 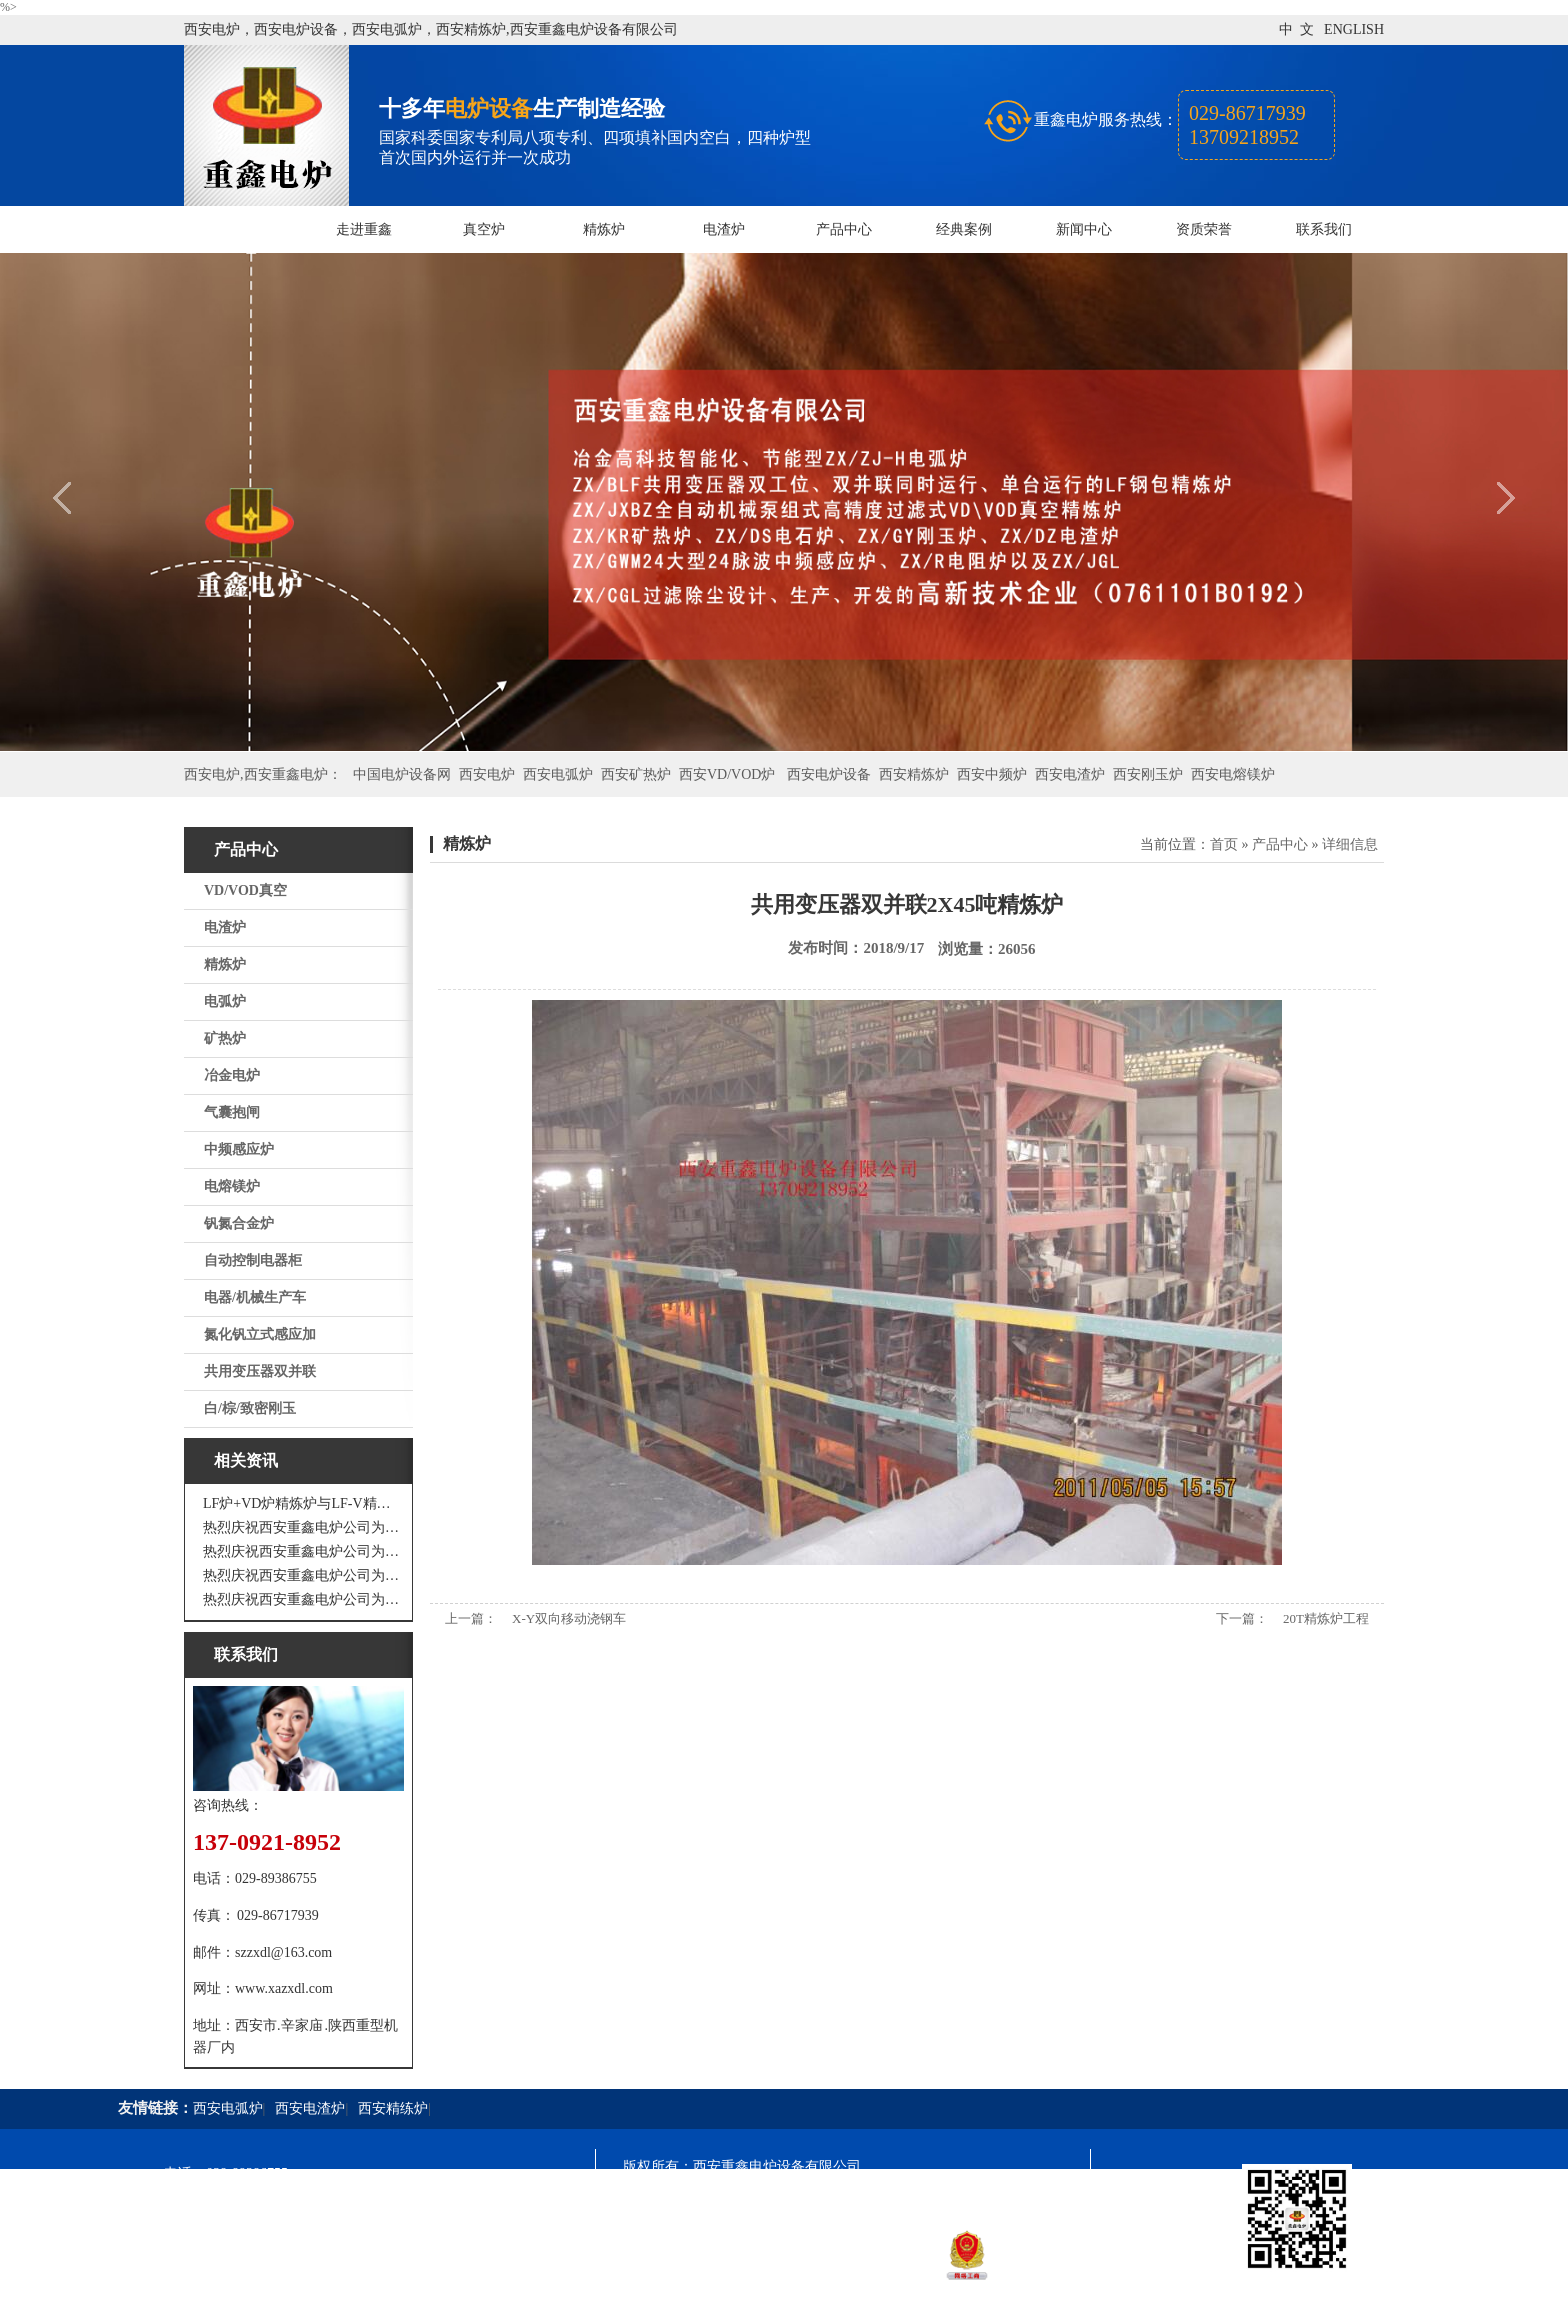 I want to click on 西安电熔镁炉, so click(x=1233, y=774).